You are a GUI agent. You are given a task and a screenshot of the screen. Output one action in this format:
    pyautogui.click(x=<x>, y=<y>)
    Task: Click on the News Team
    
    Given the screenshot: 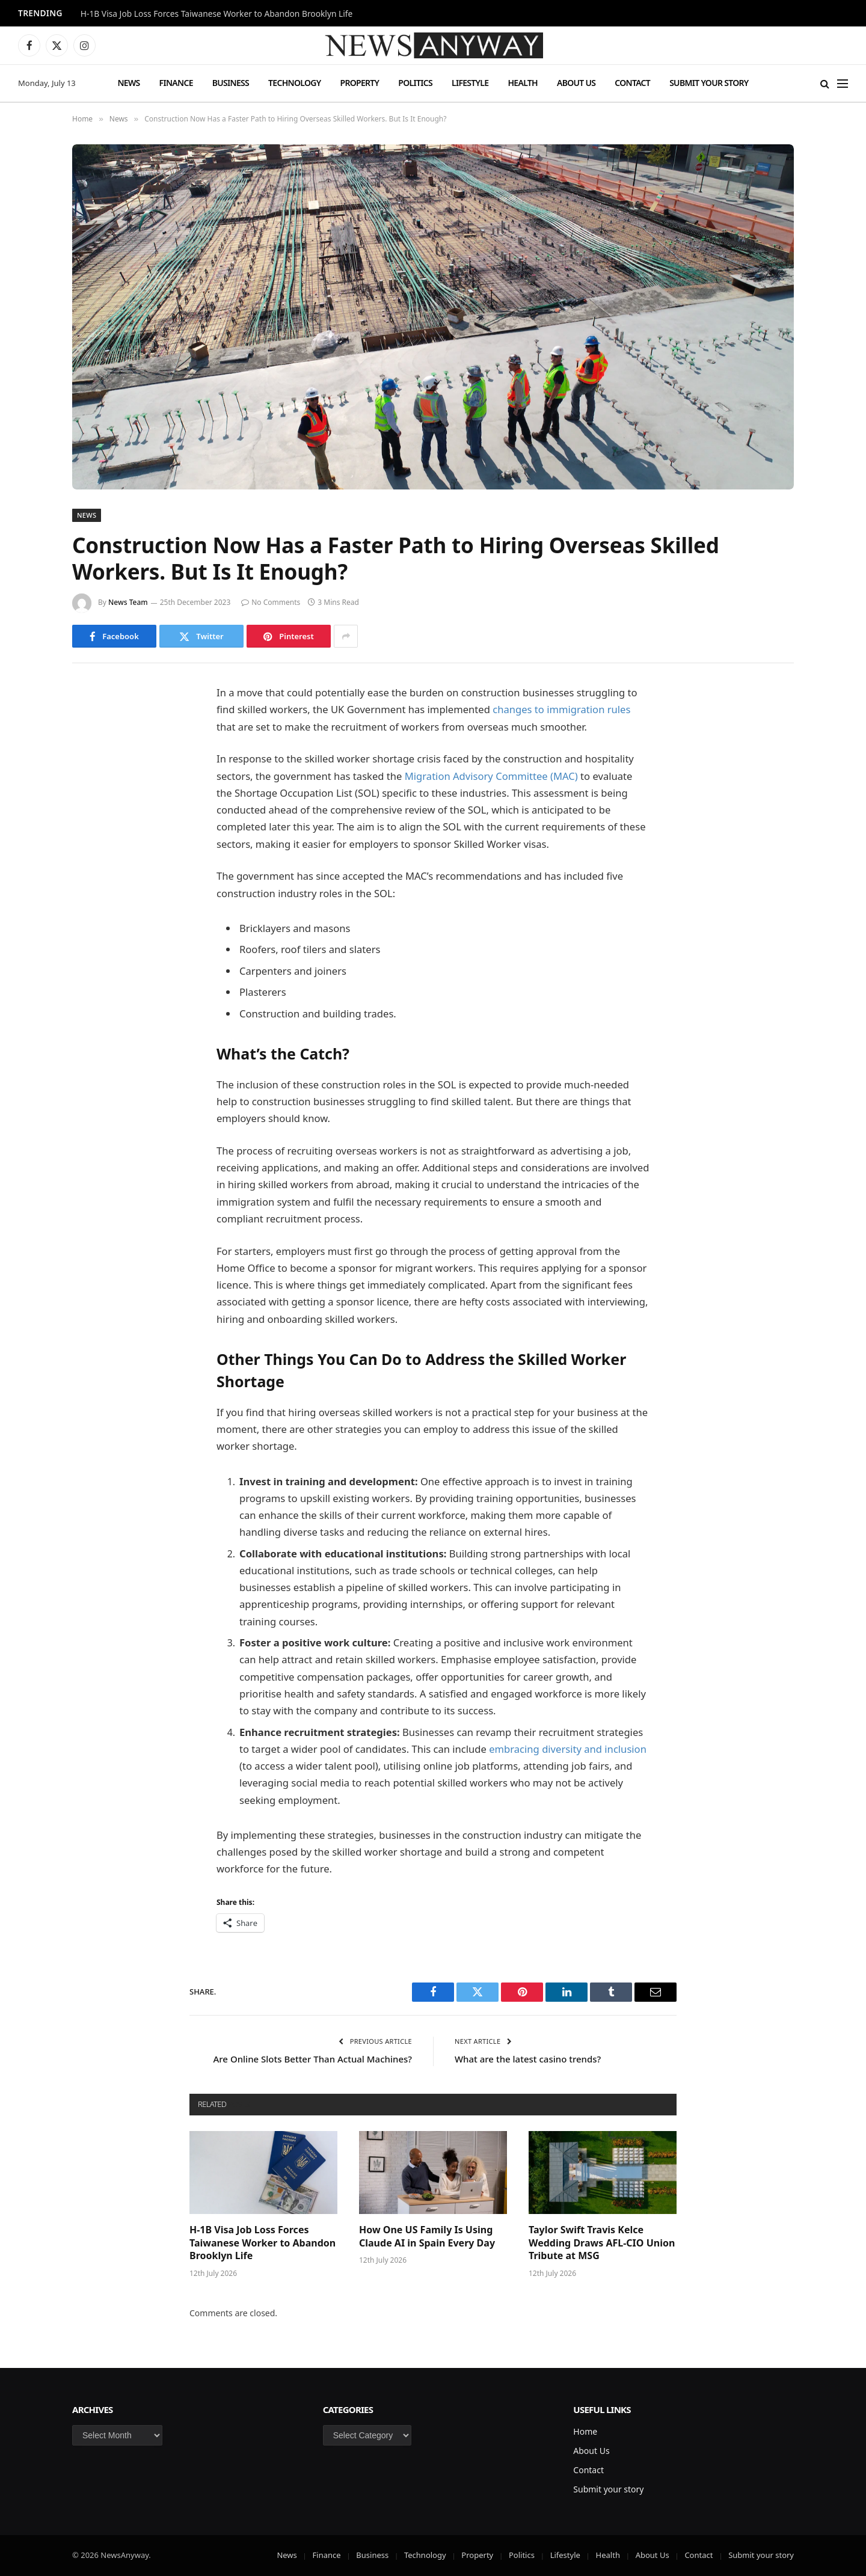 What is the action you would take?
    pyautogui.click(x=128, y=602)
    